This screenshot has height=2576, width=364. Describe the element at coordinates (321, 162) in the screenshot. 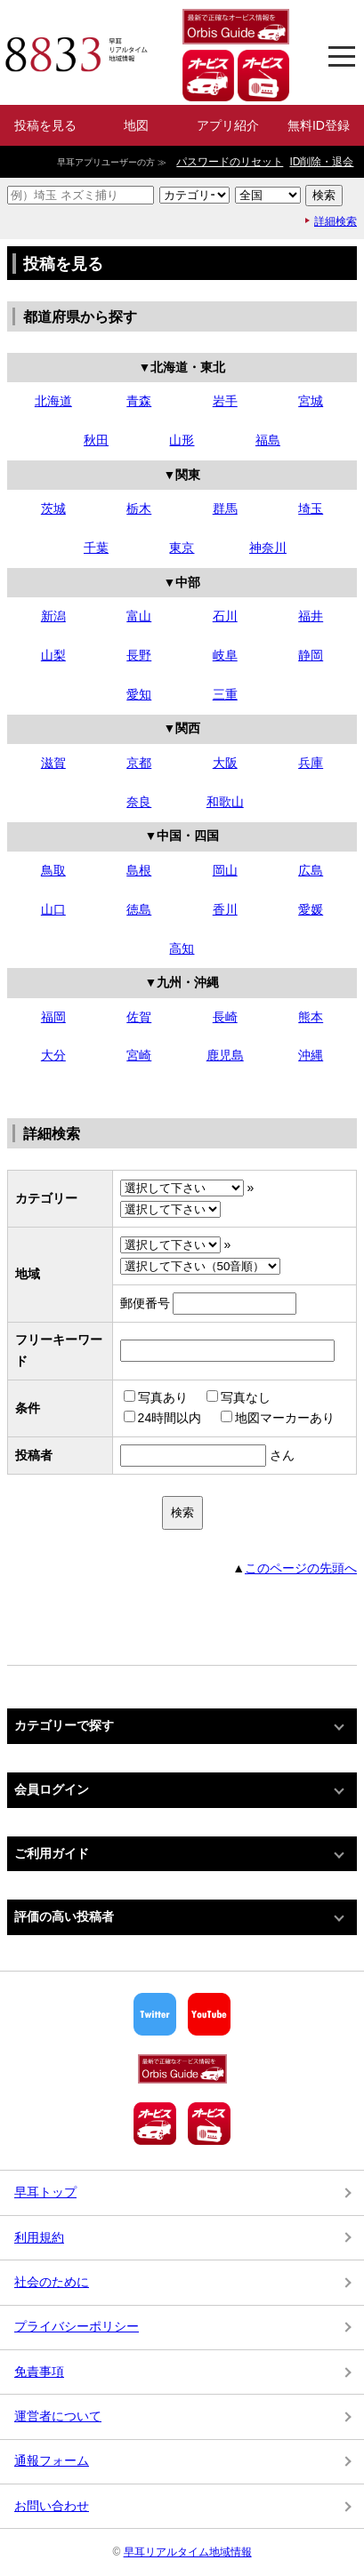

I see `ID削除・退会` at that location.